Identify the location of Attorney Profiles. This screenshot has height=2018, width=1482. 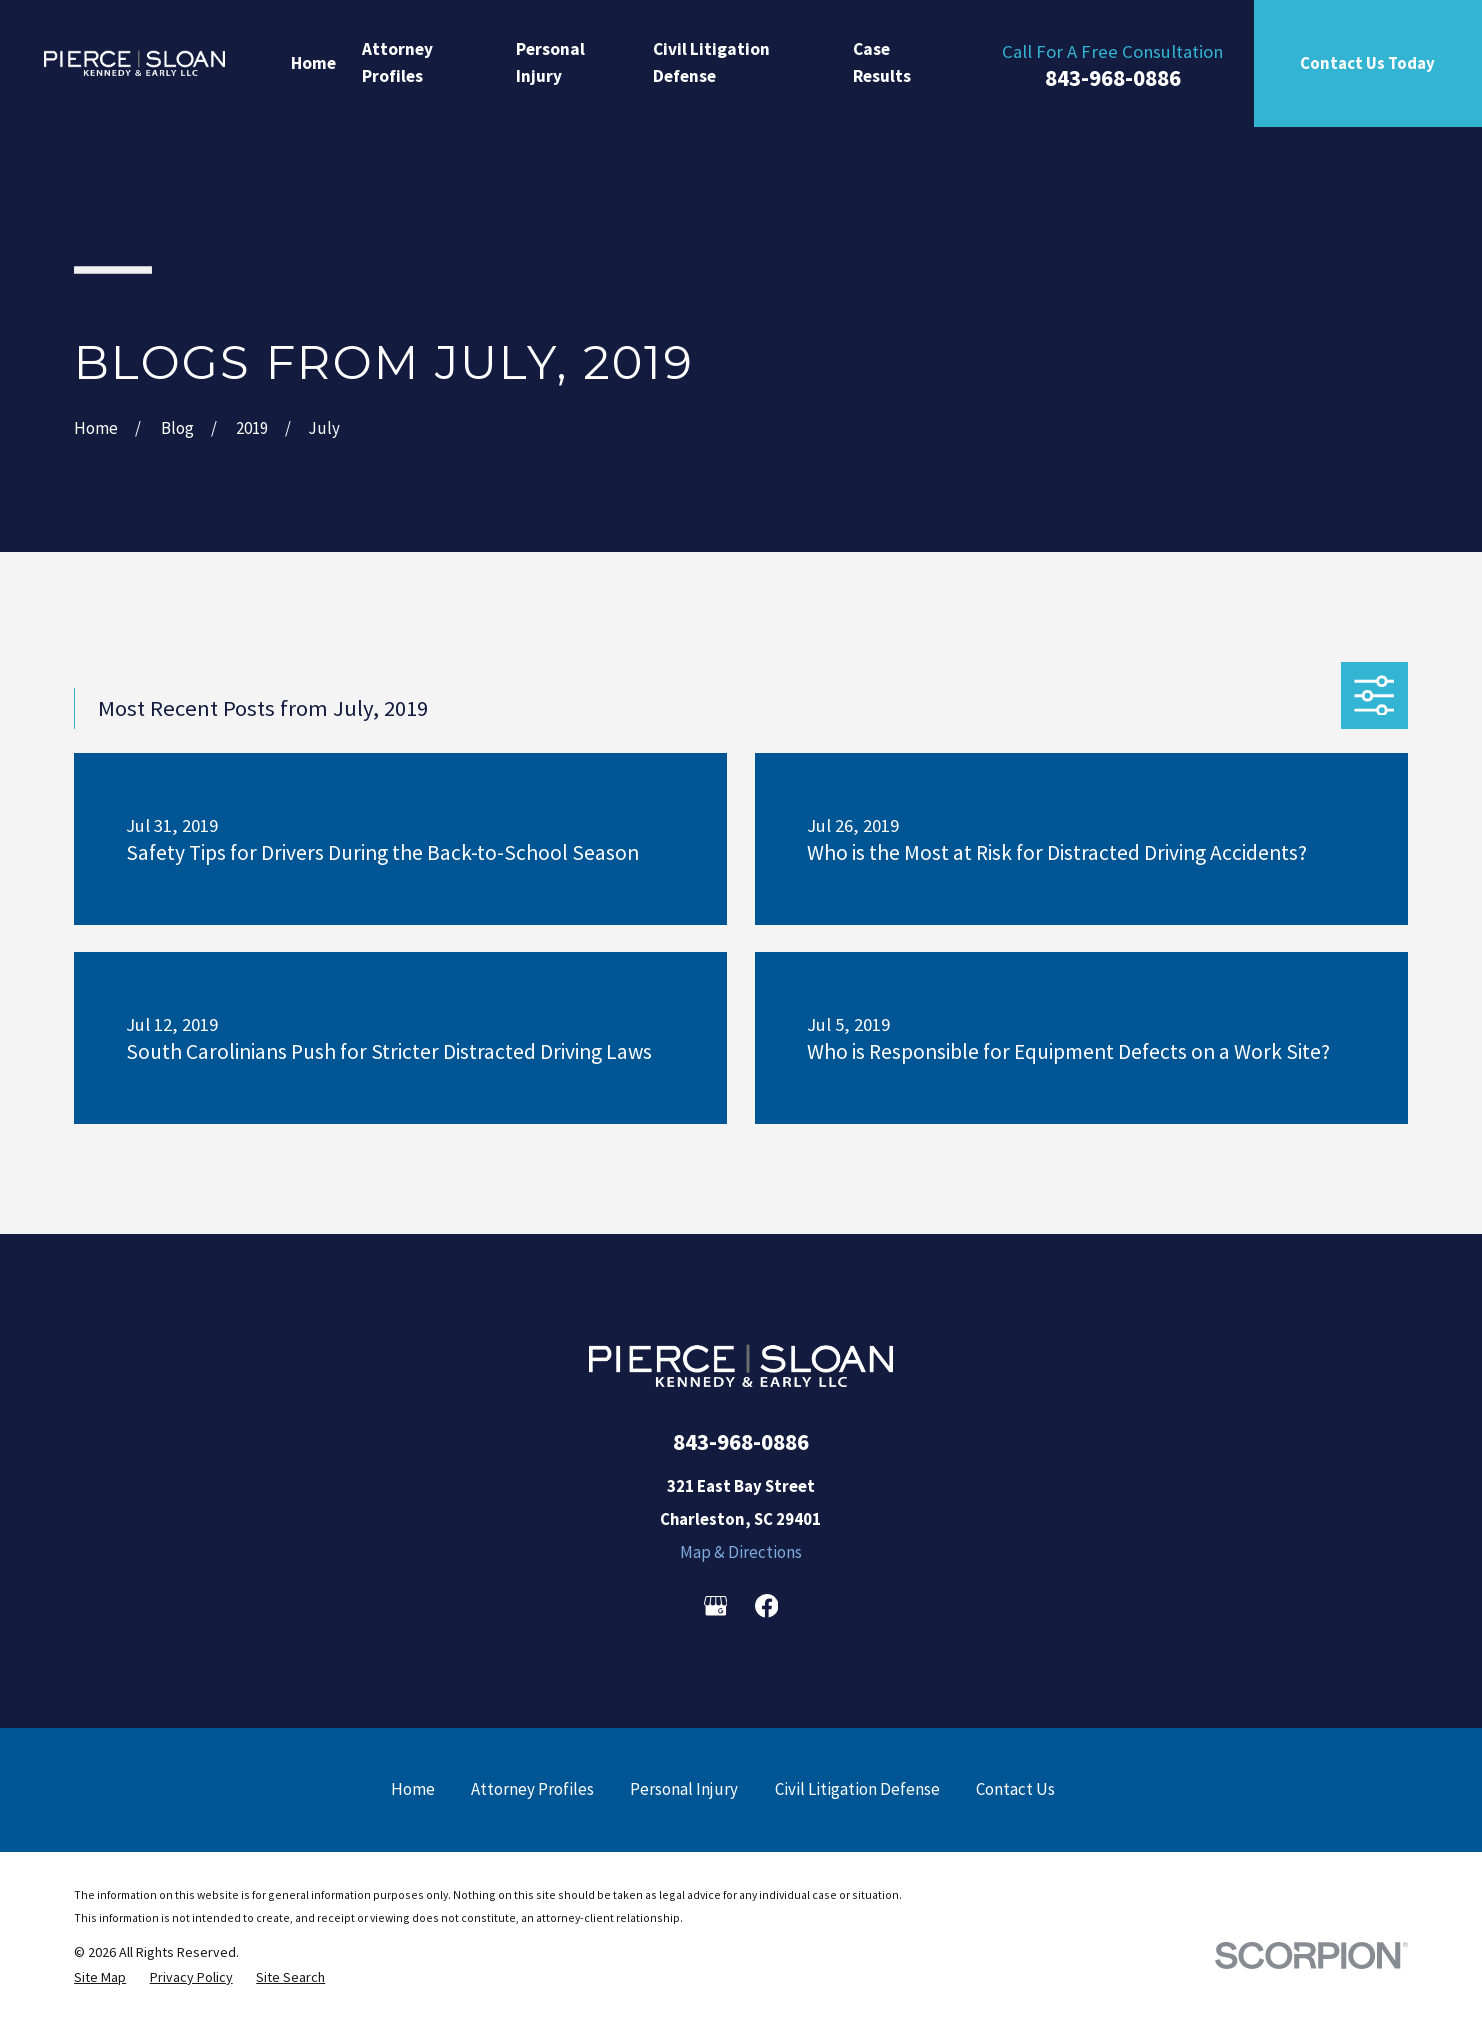
(532, 1789).